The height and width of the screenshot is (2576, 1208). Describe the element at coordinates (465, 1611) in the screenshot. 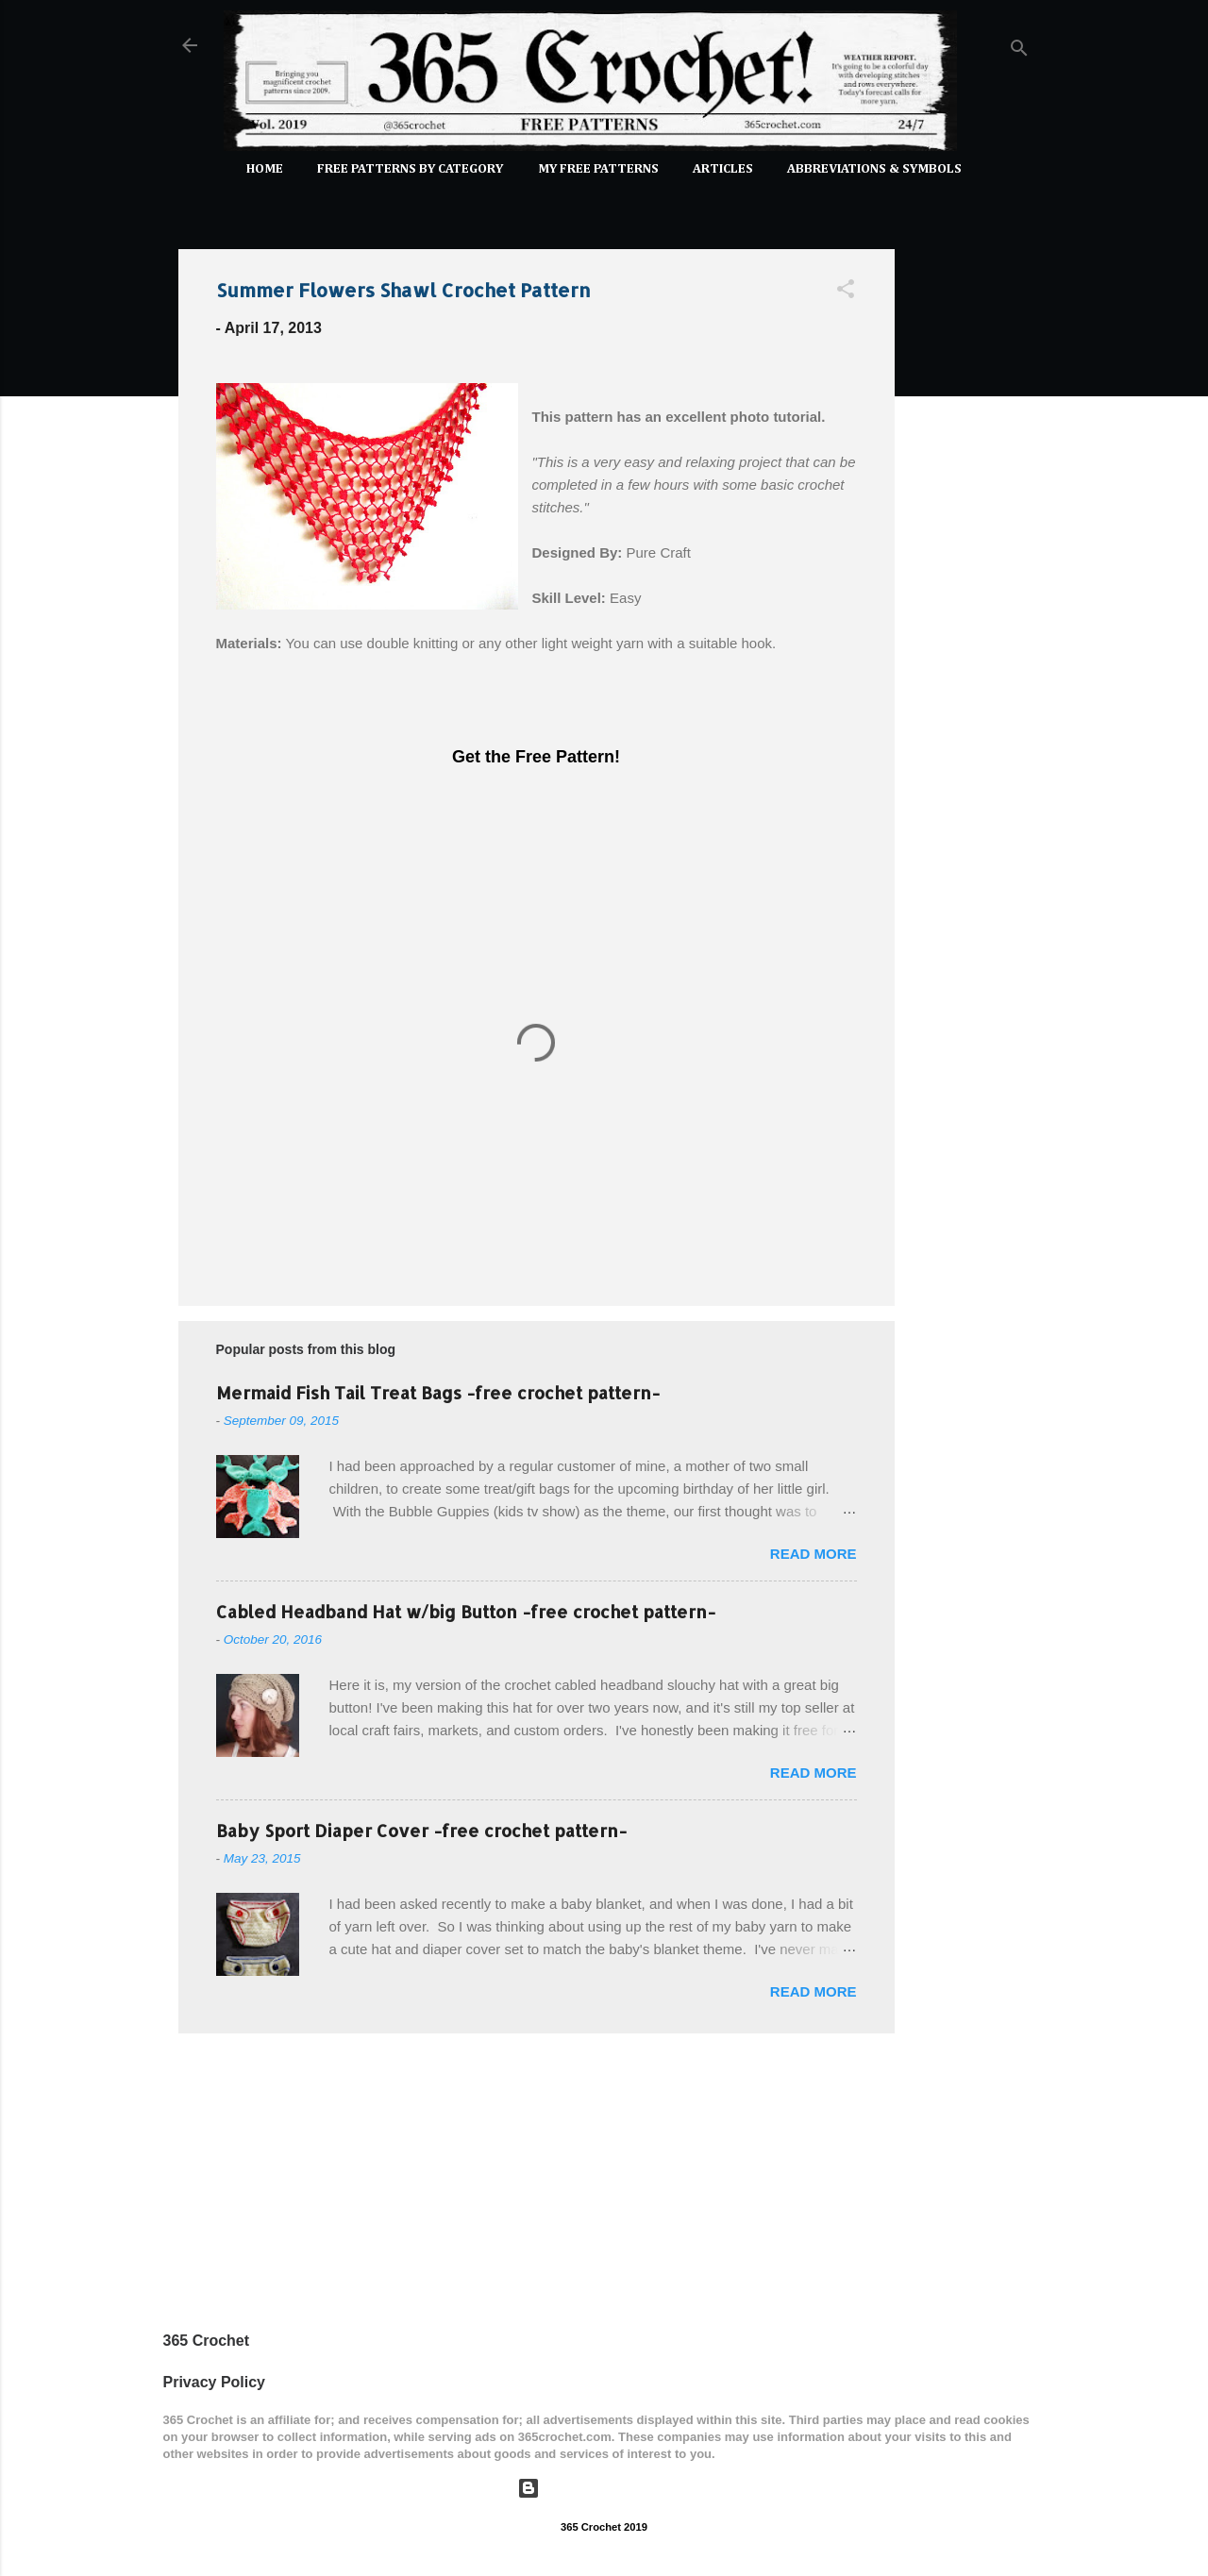

I see `Cabled Headband Hat w/big Button -free crochet pattern-` at that location.